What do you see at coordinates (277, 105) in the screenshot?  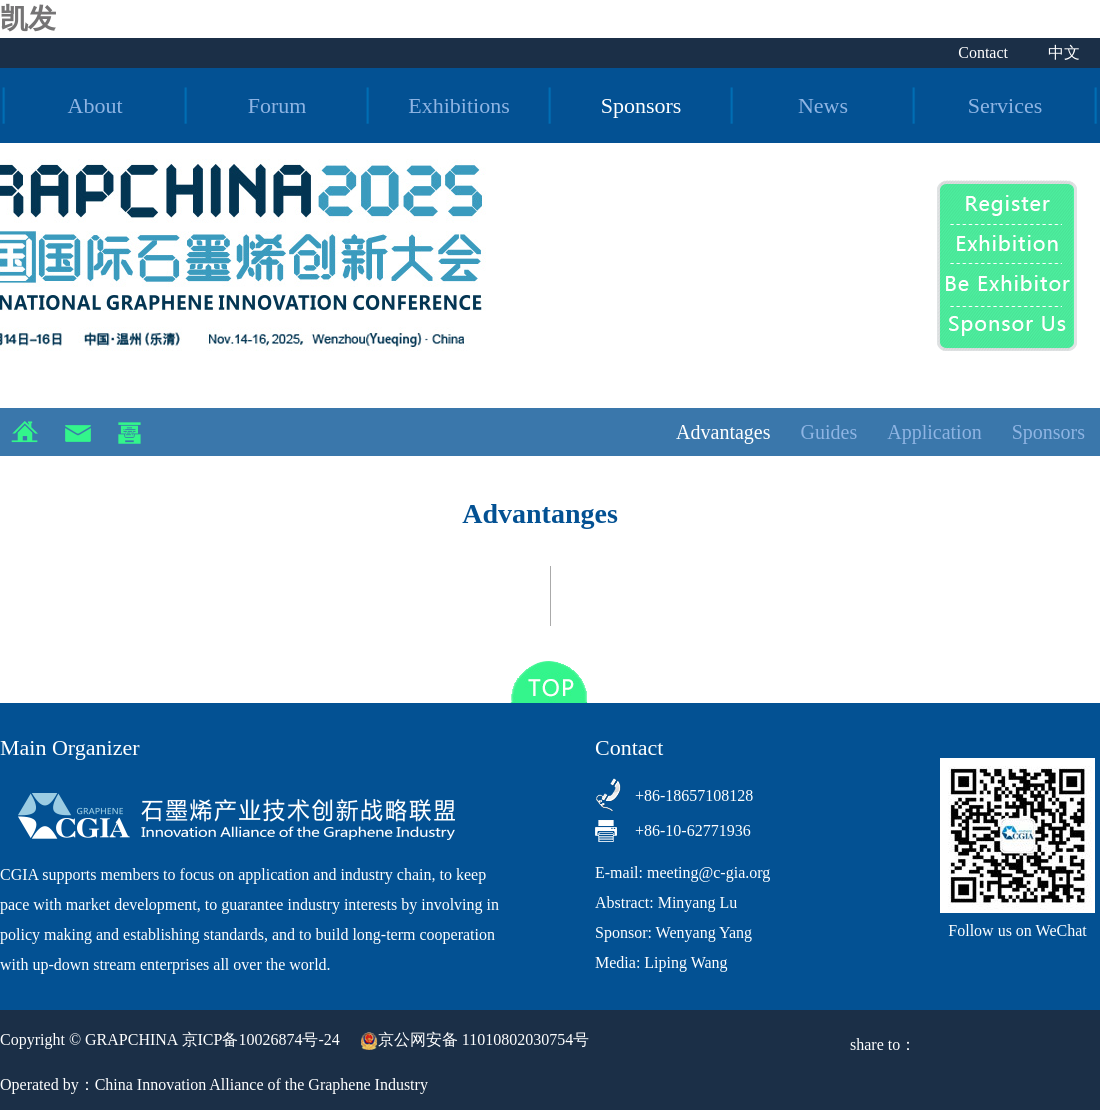 I see `Forum` at bounding box center [277, 105].